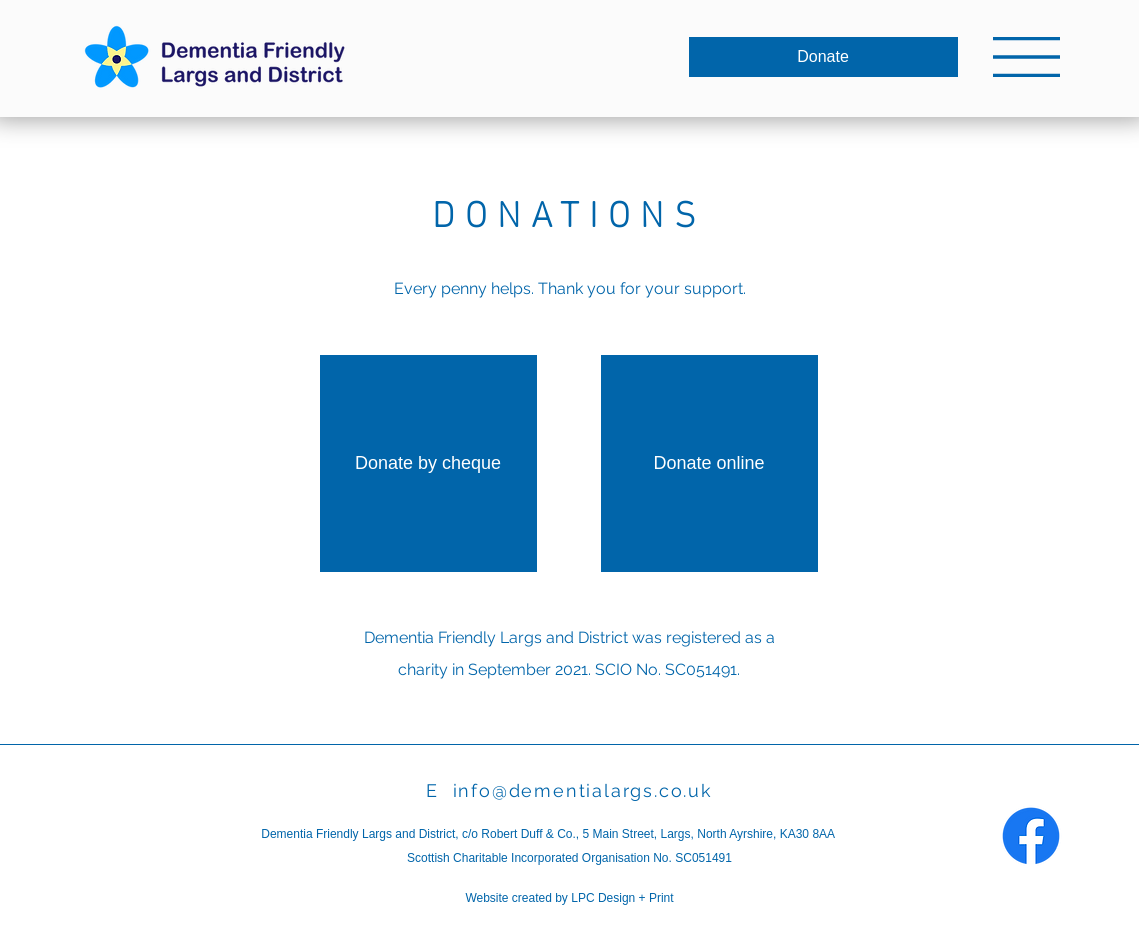  I want to click on [Donate by cheque], so click(428, 463).